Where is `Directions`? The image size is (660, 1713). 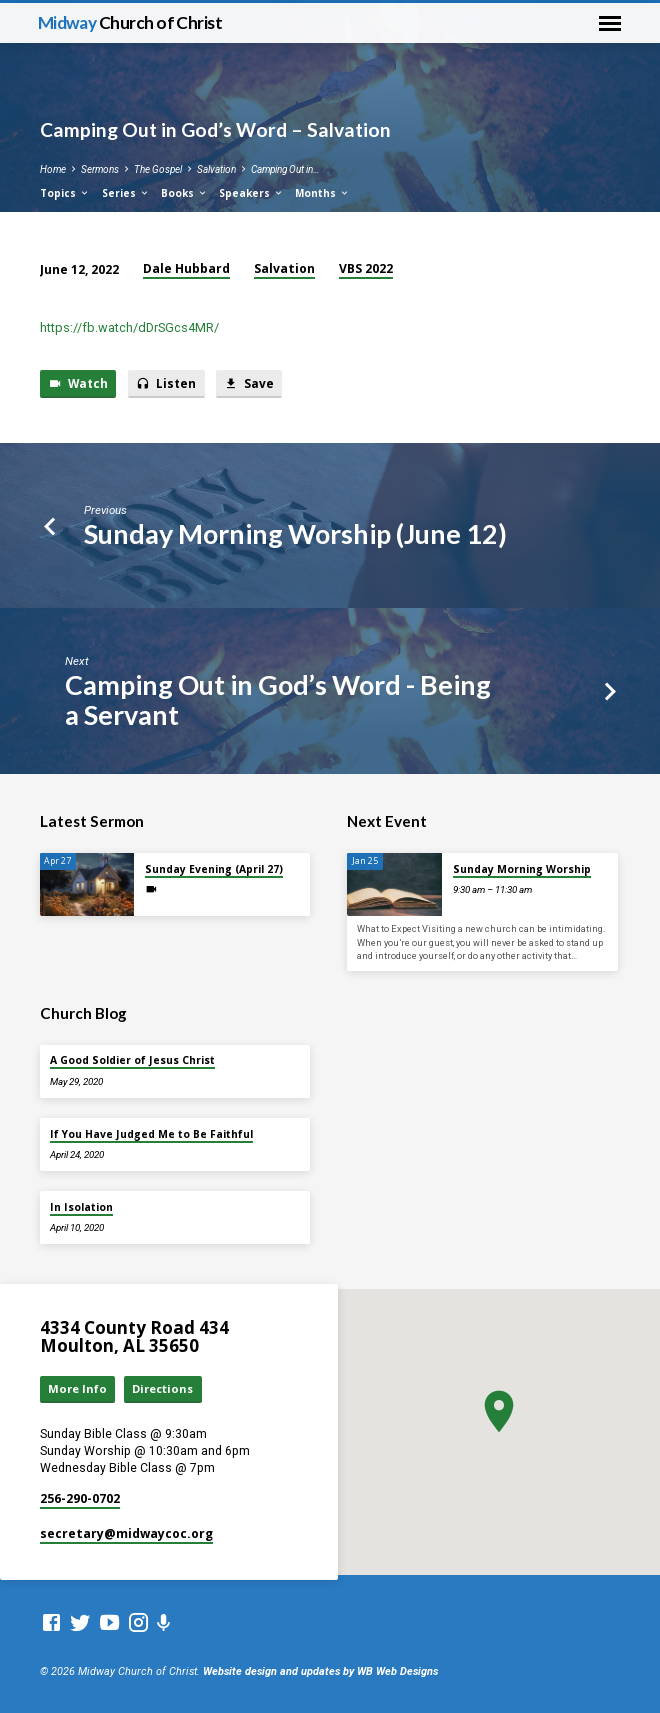 Directions is located at coordinates (162, 1388).